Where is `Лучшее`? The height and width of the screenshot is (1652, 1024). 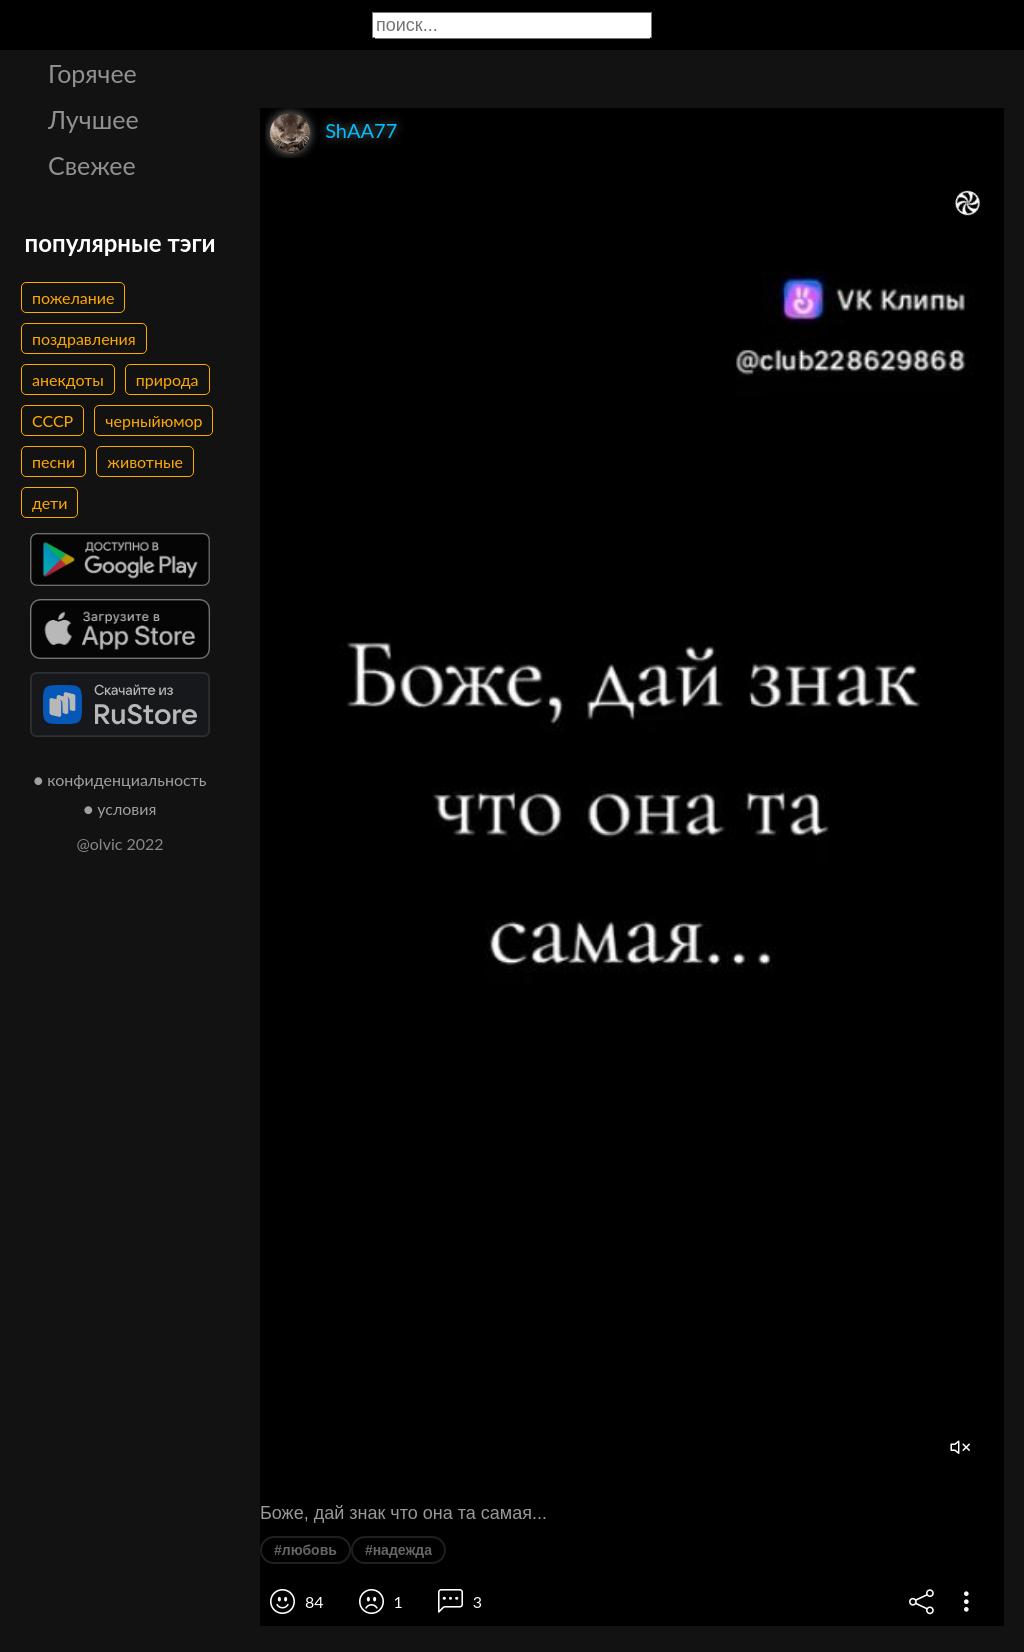
Лучшее is located at coordinates (93, 119).